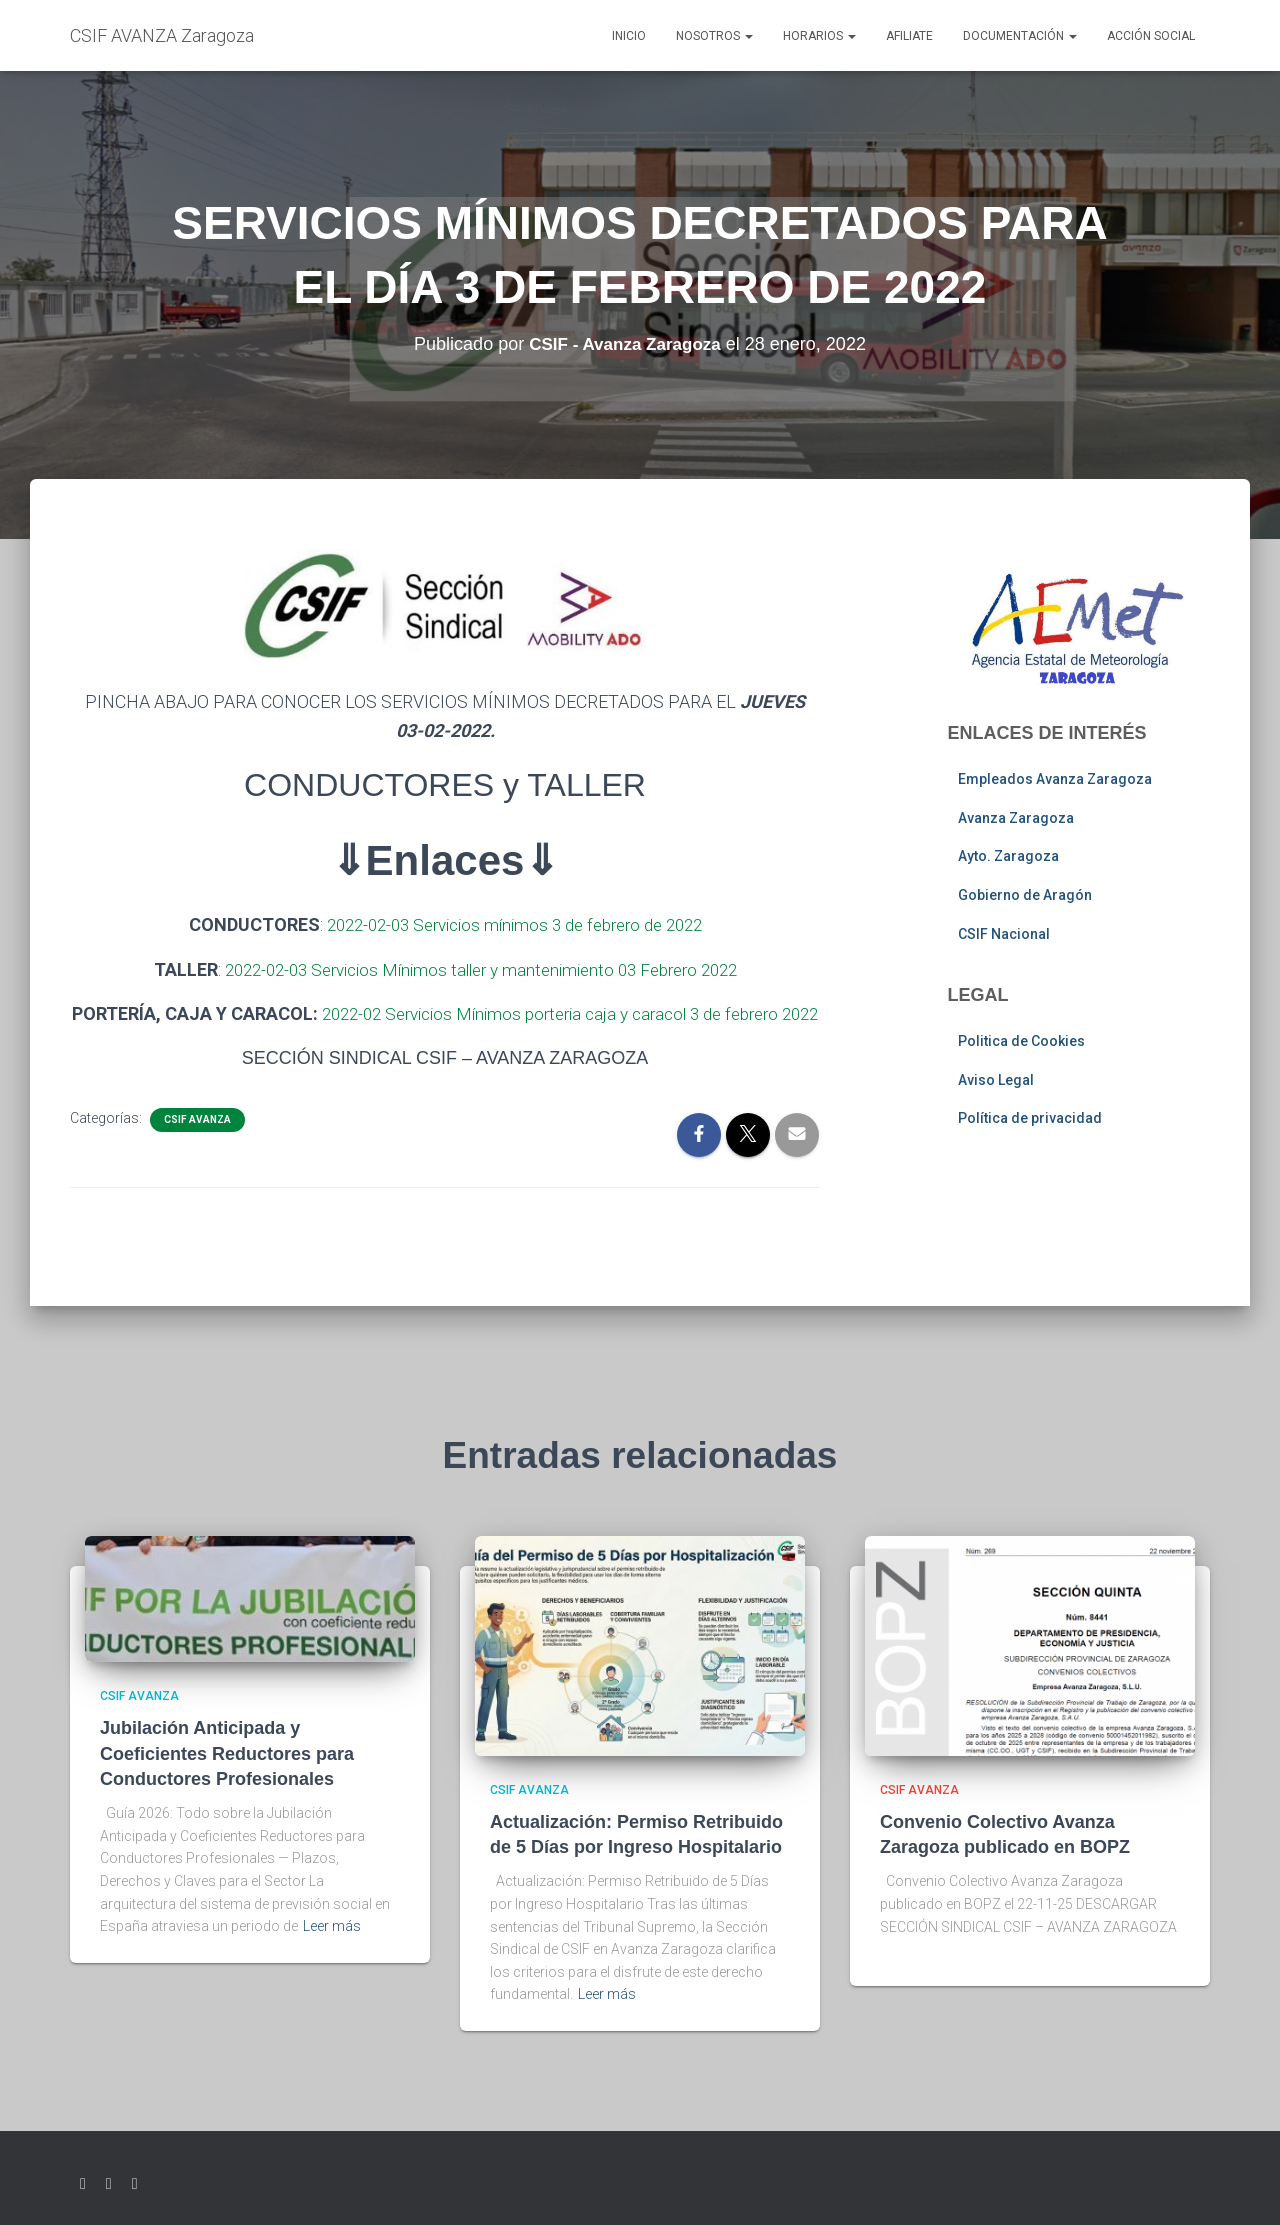 This screenshot has height=2225, width=1280. What do you see at coordinates (109, 2184) in the screenshot?
I see `Facebook` at bounding box center [109, 2184].